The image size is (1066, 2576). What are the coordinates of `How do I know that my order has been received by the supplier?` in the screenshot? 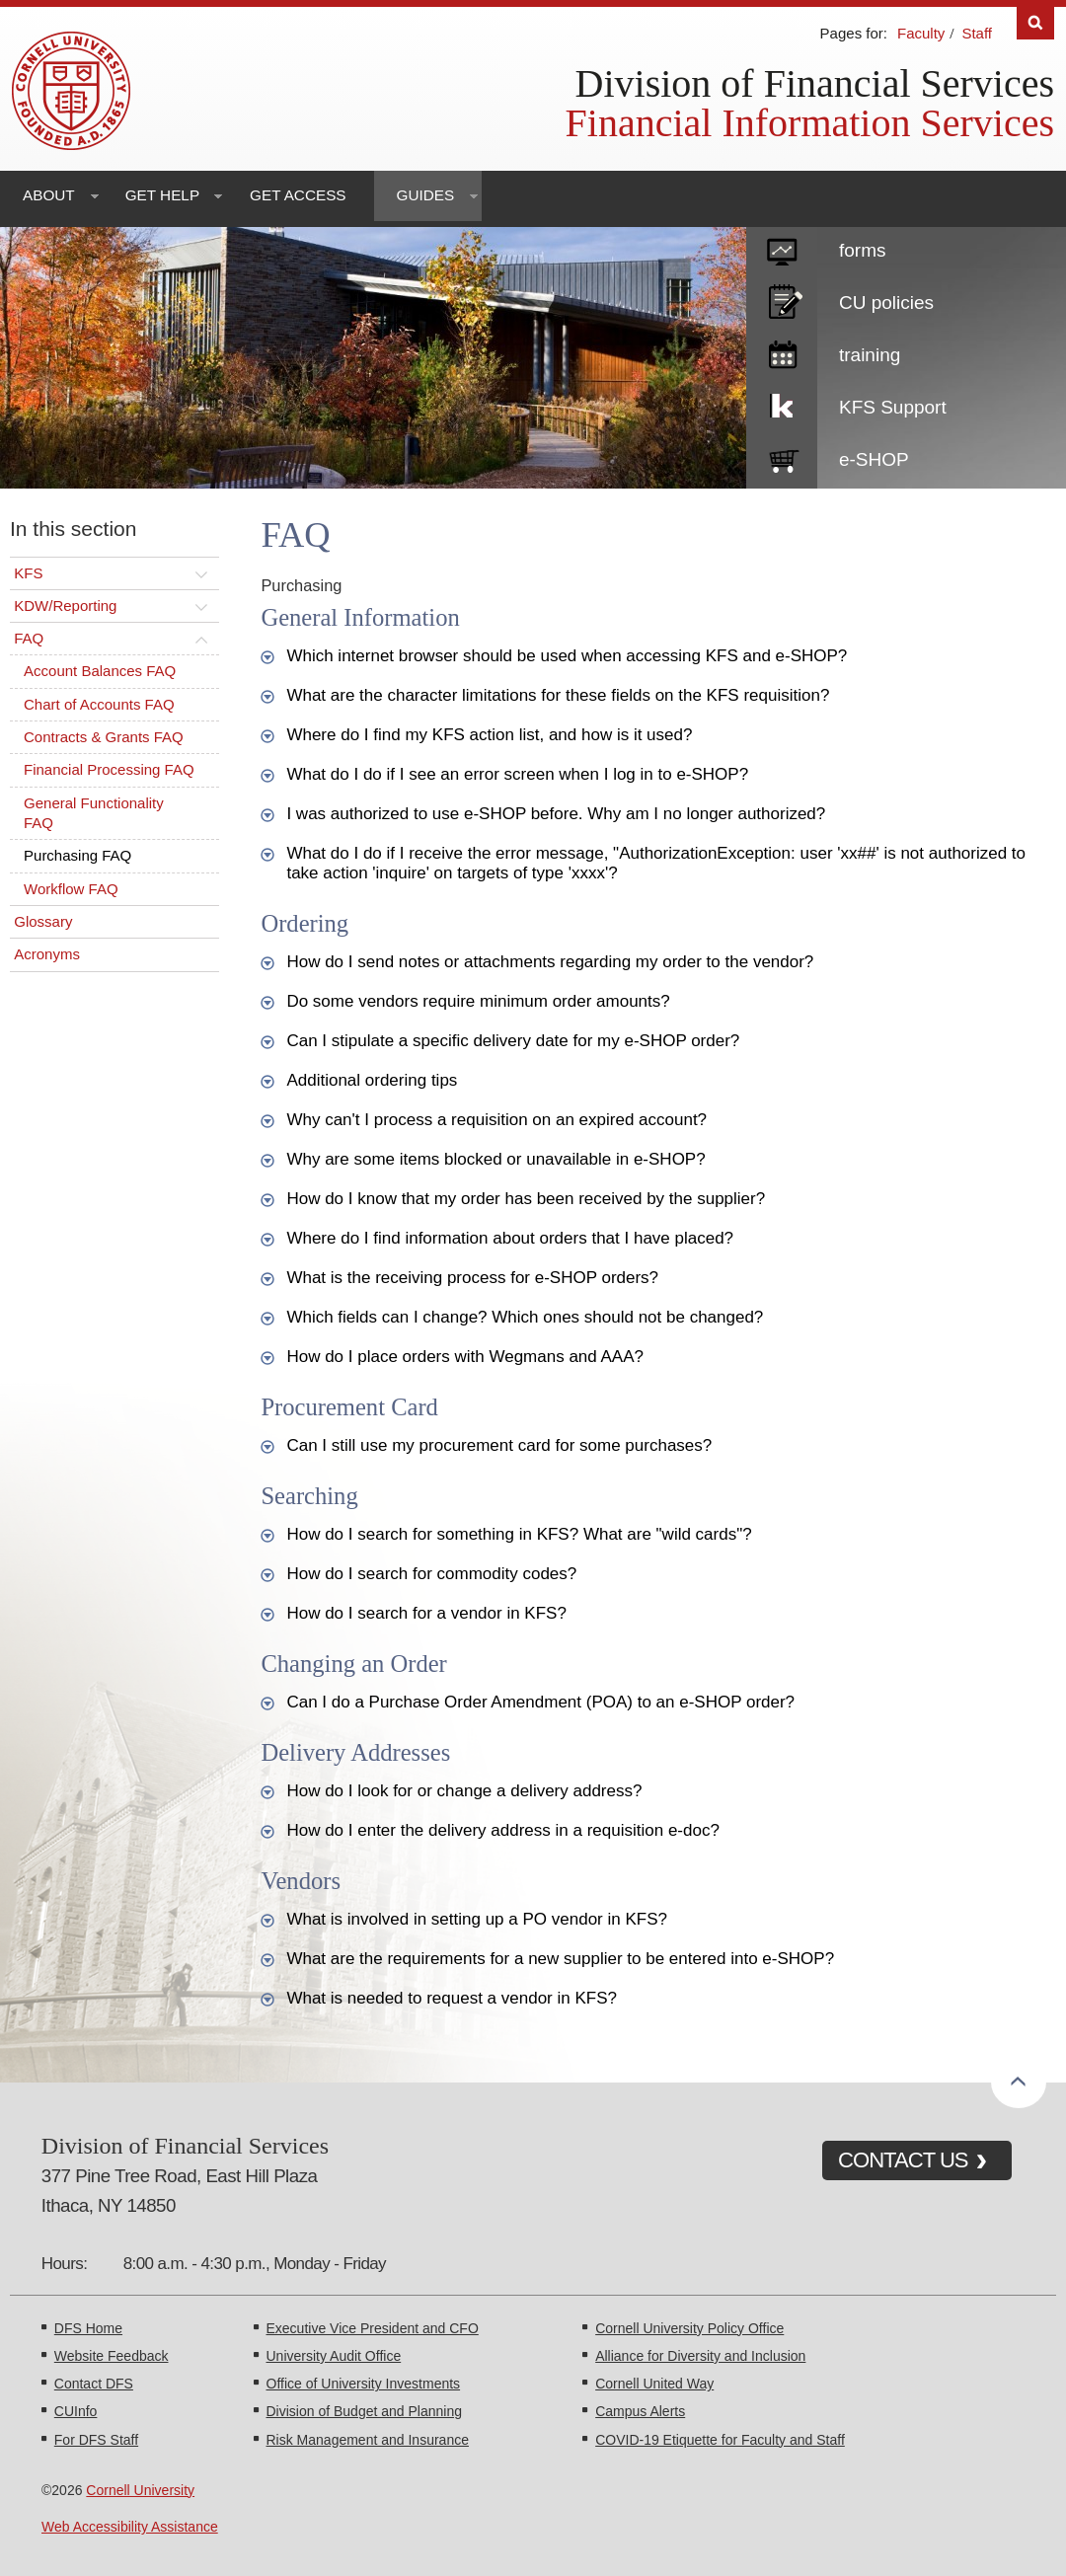 It's located at (525, 1198).